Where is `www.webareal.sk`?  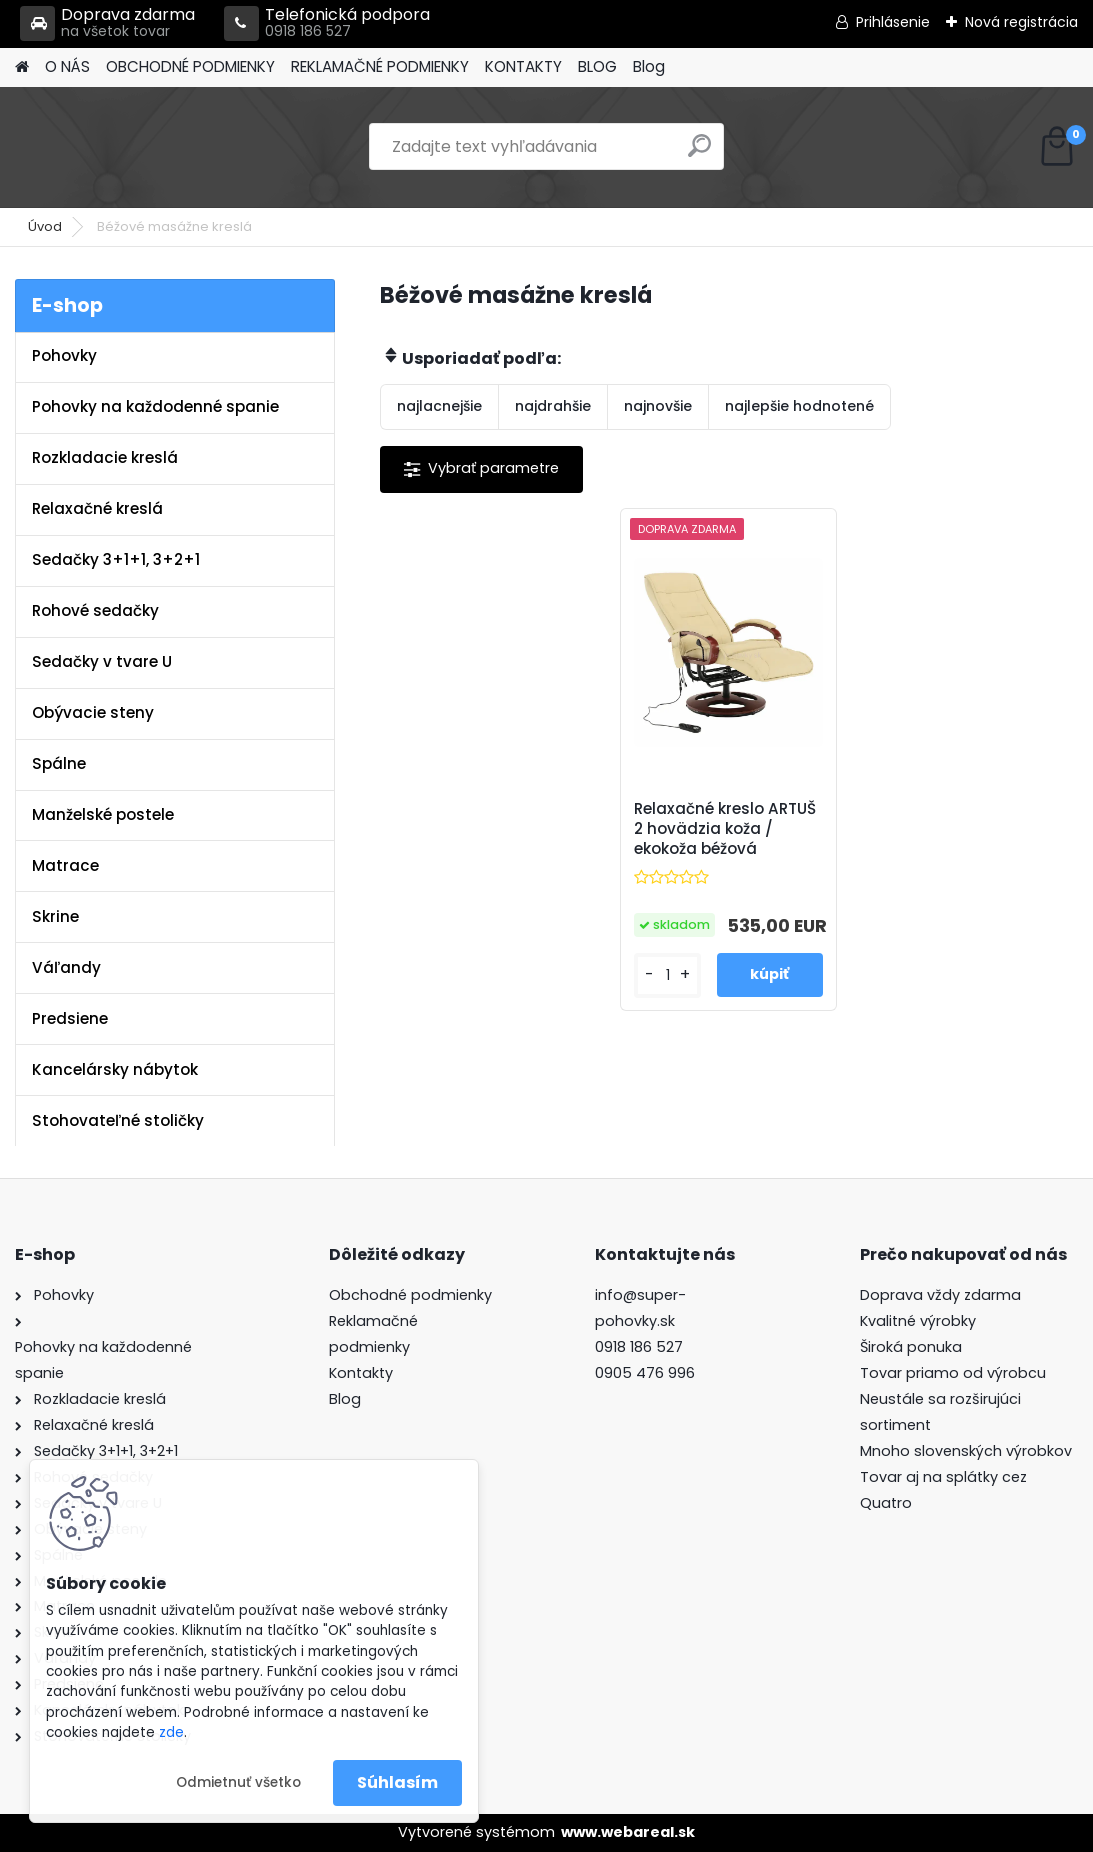
www.webareal.sk is located at coordinates (628, 1832).